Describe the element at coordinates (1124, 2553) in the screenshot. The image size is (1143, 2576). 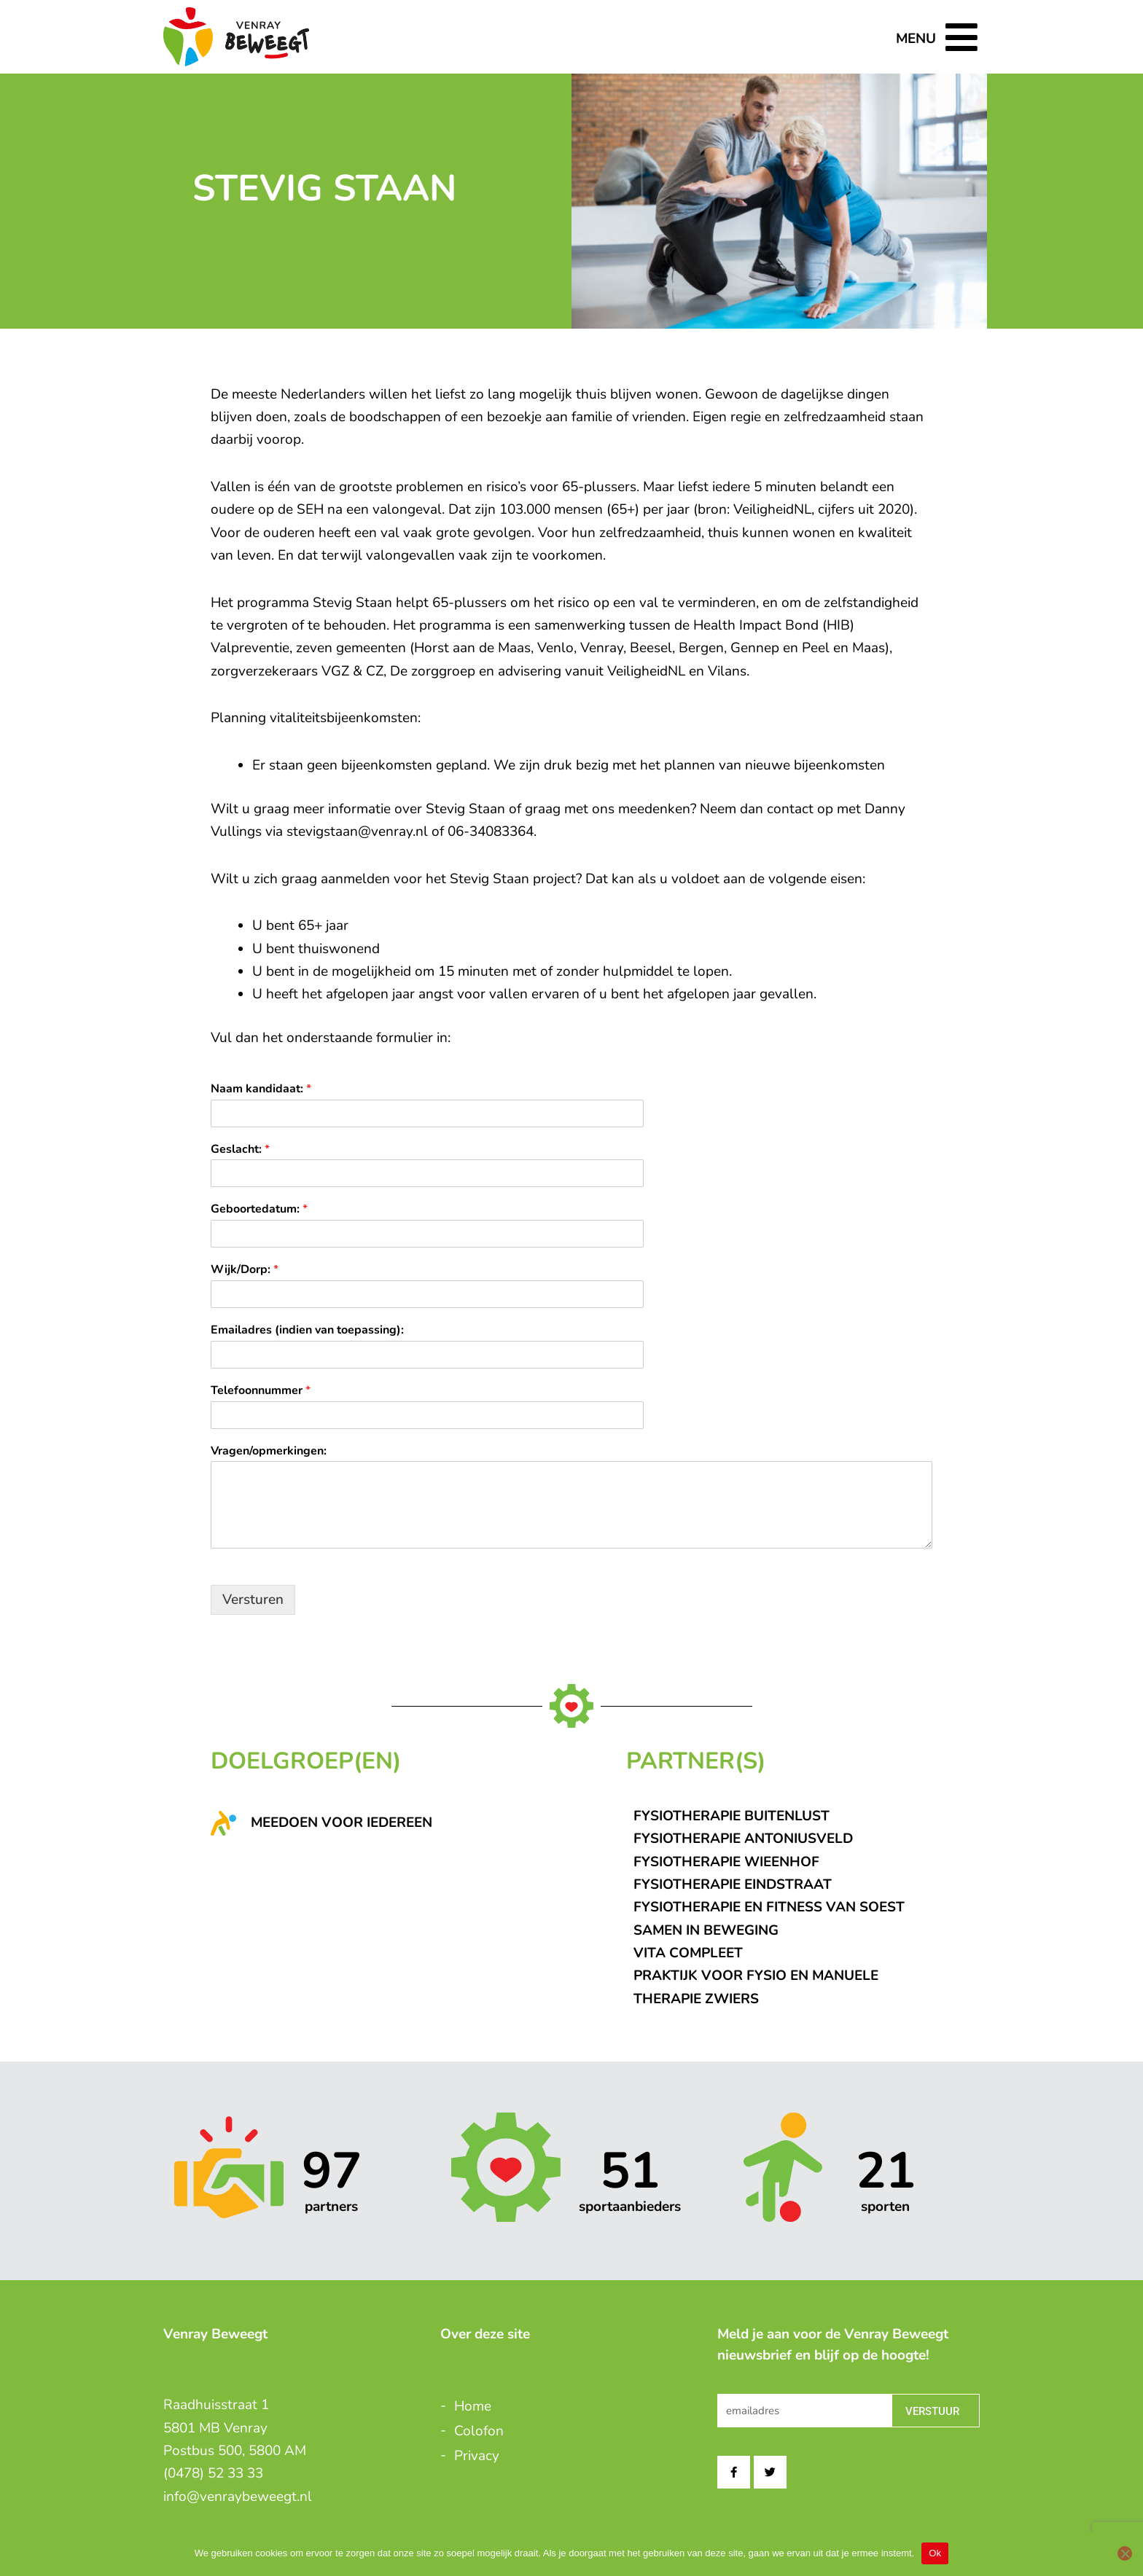
I see `[Nee]` at that location.